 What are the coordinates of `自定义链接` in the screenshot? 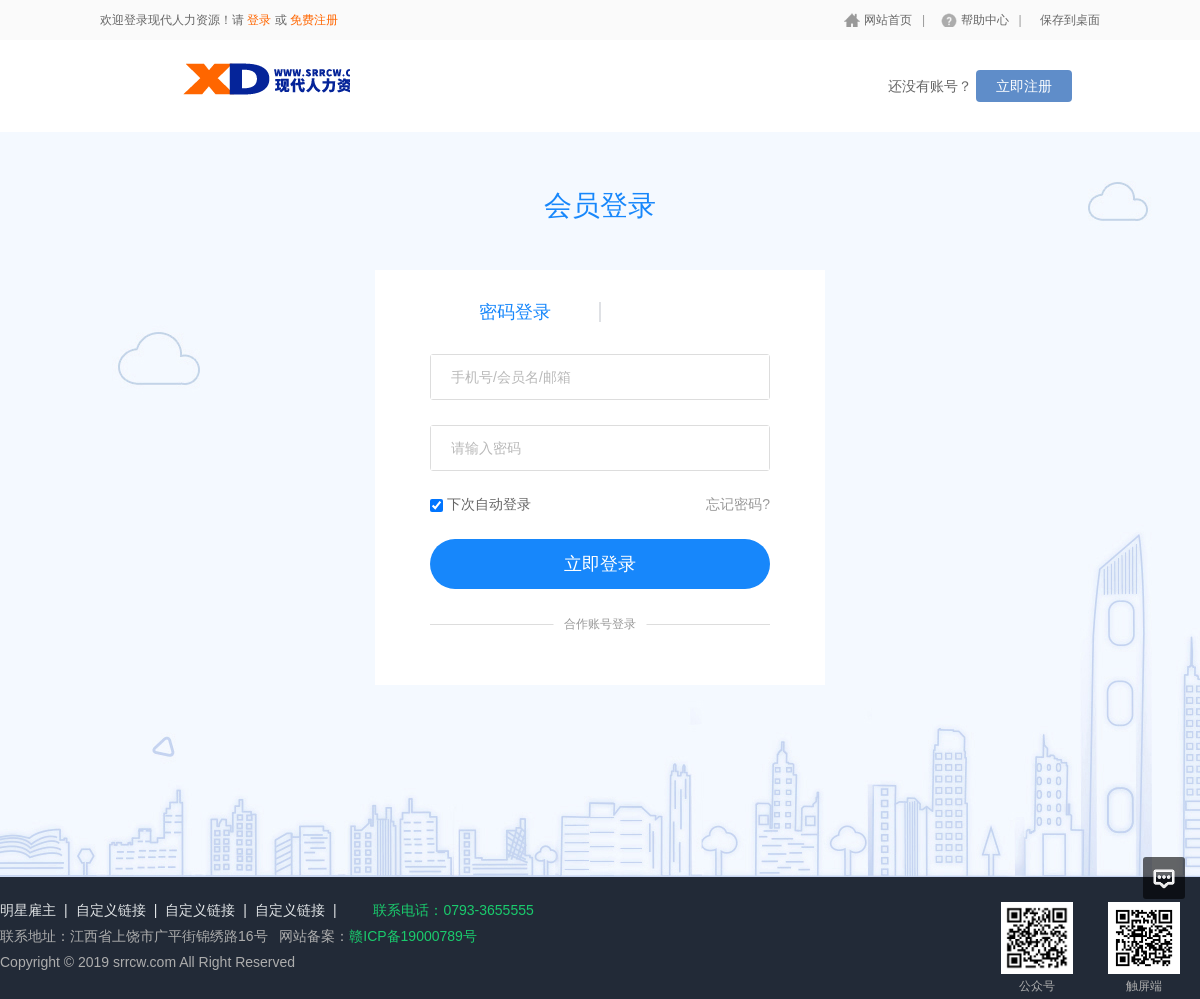 It's located at (111, 910).